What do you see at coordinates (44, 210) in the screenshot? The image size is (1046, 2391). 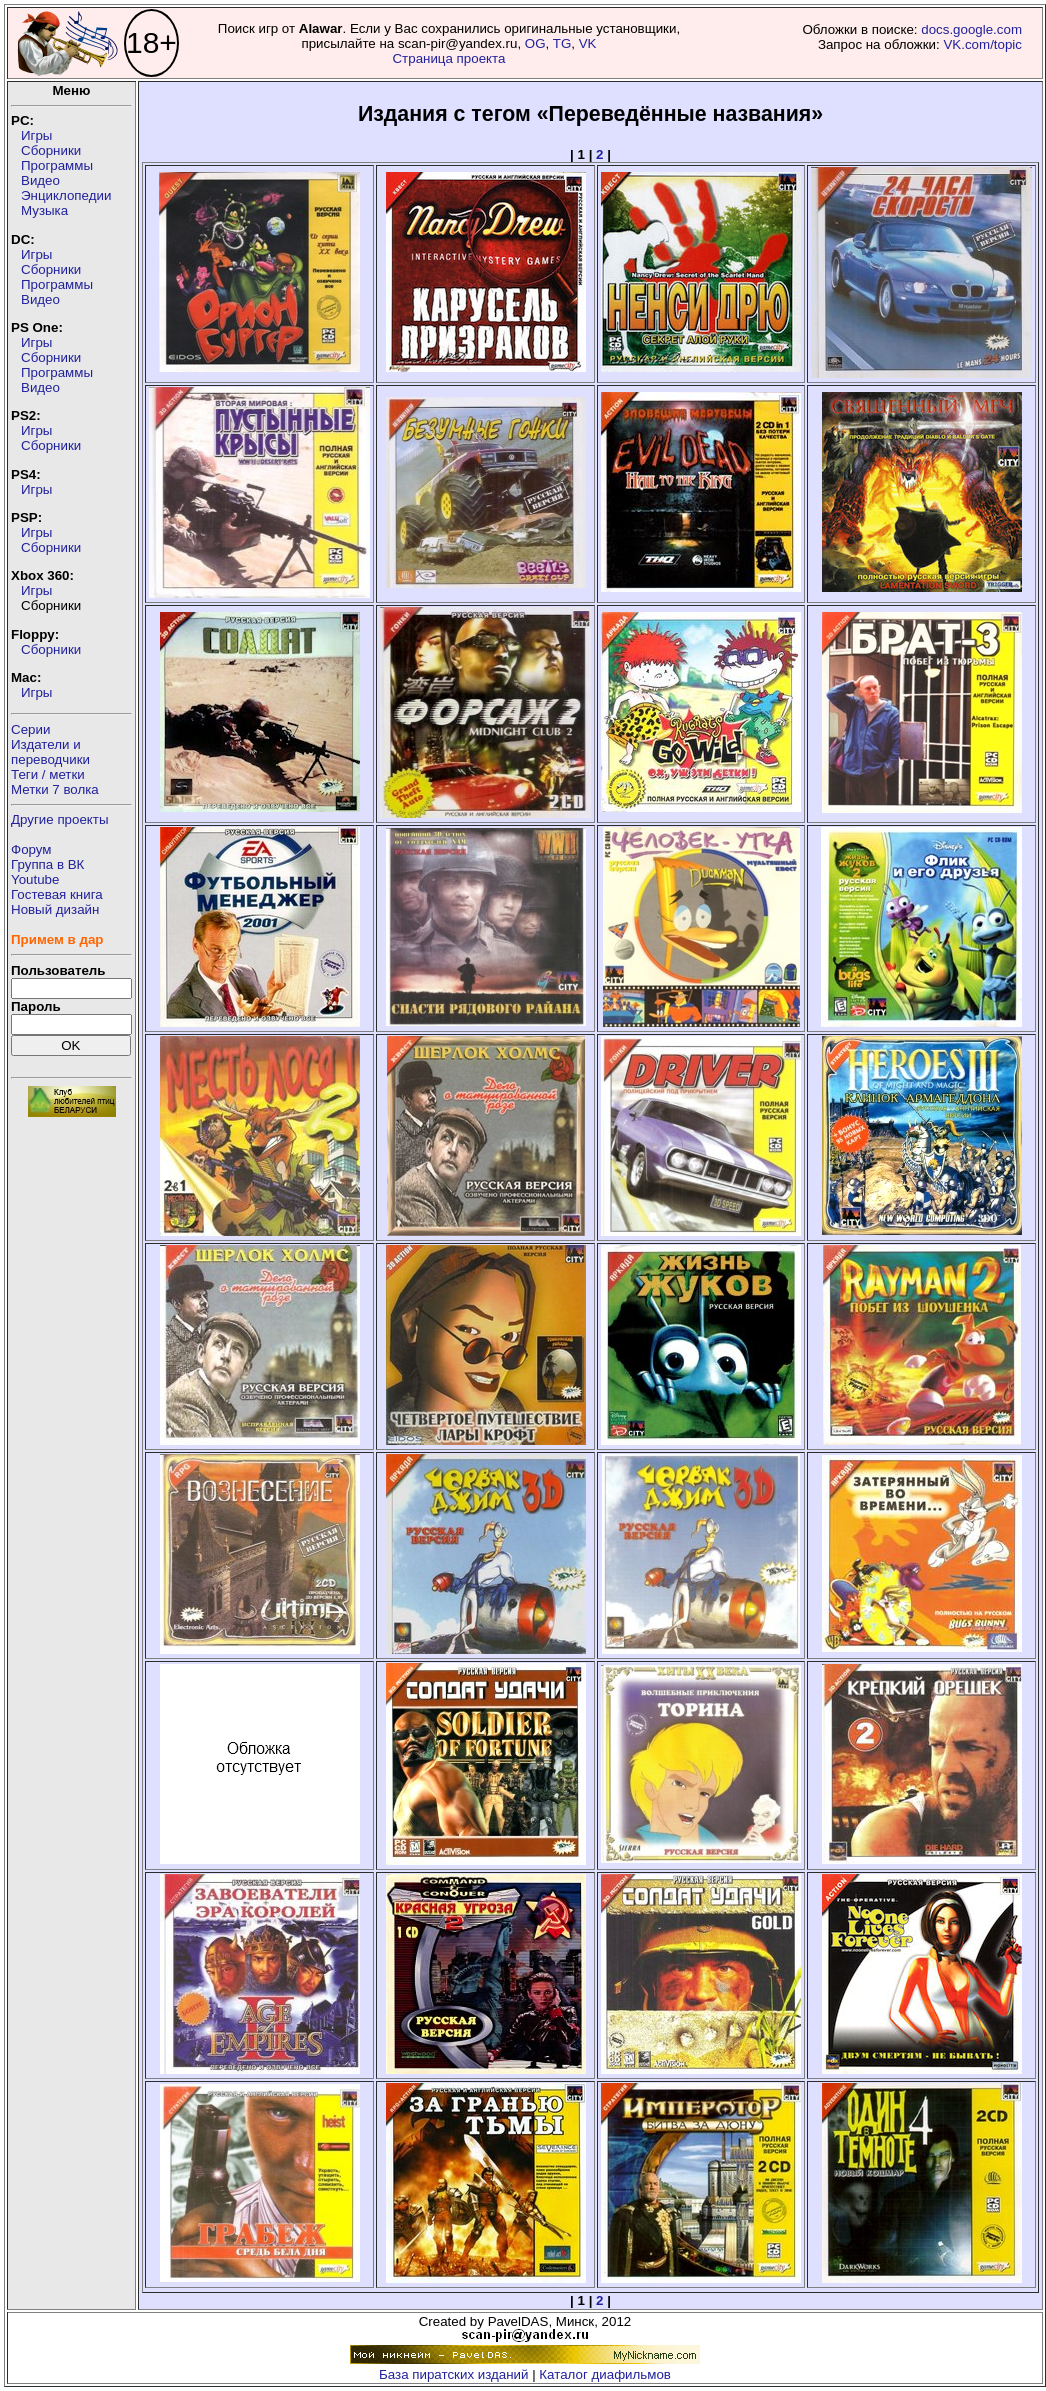 I see `Музыка` at bounding box center [44, 210].